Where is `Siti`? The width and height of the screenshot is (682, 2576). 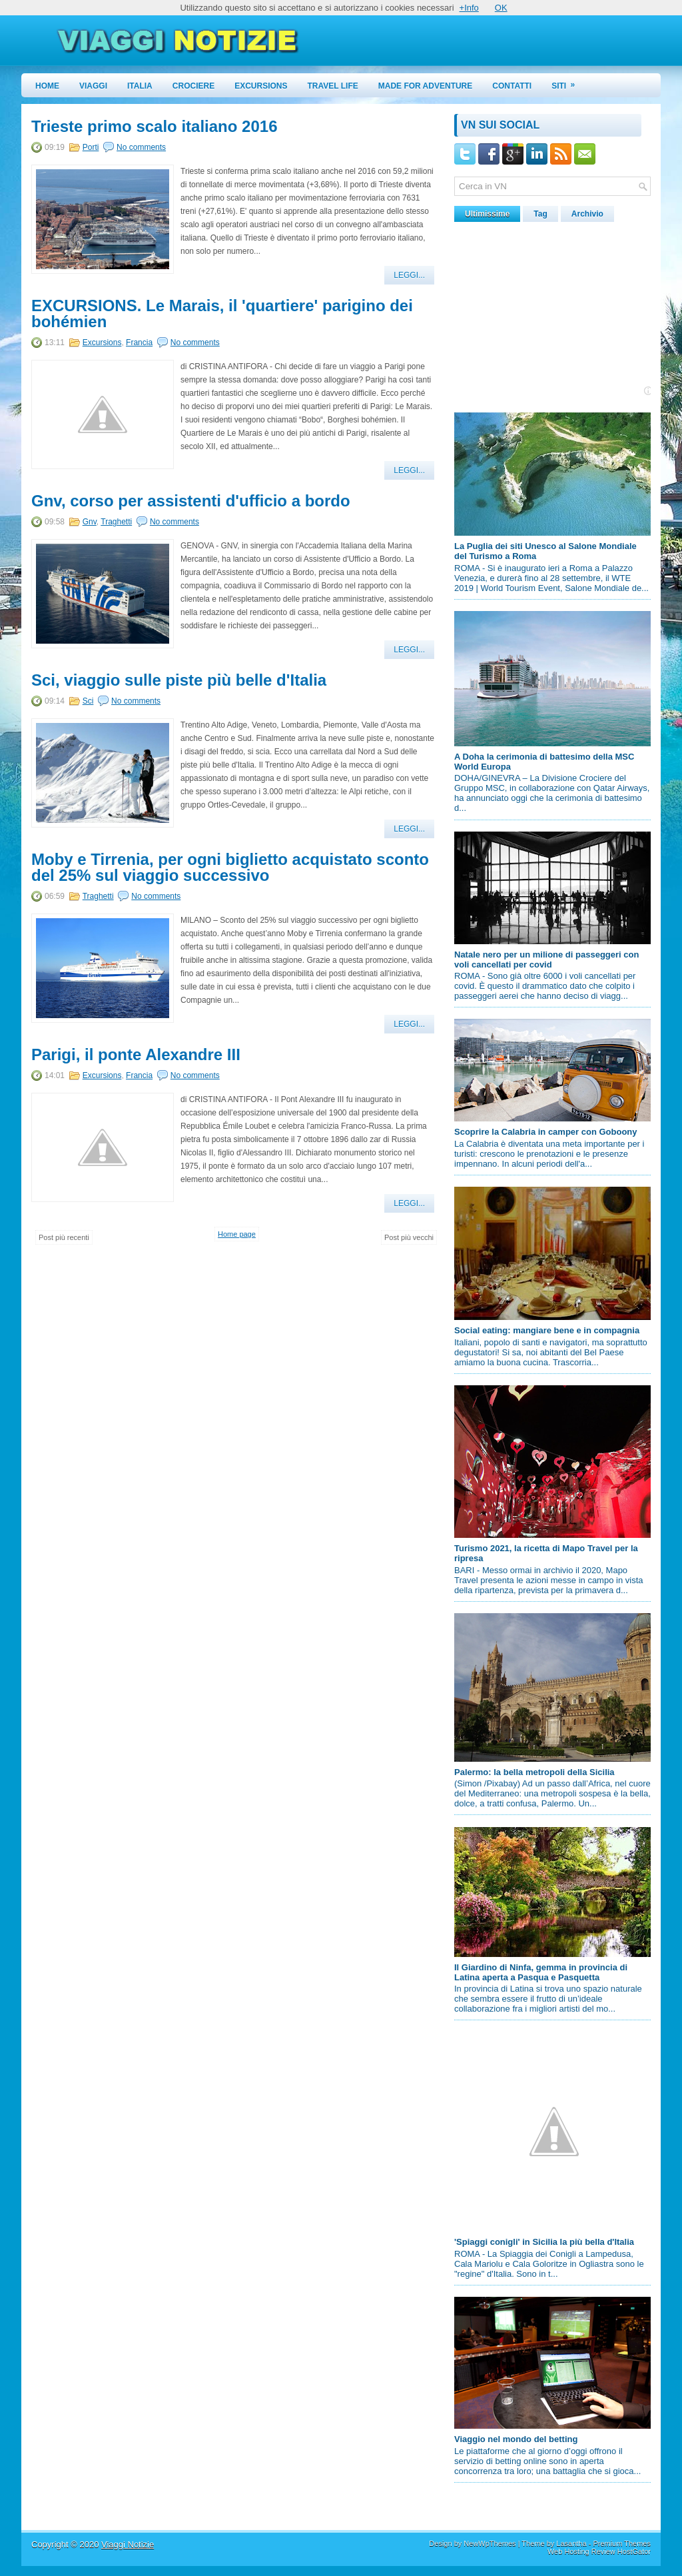
Siti is located at coordinates (567, 82).